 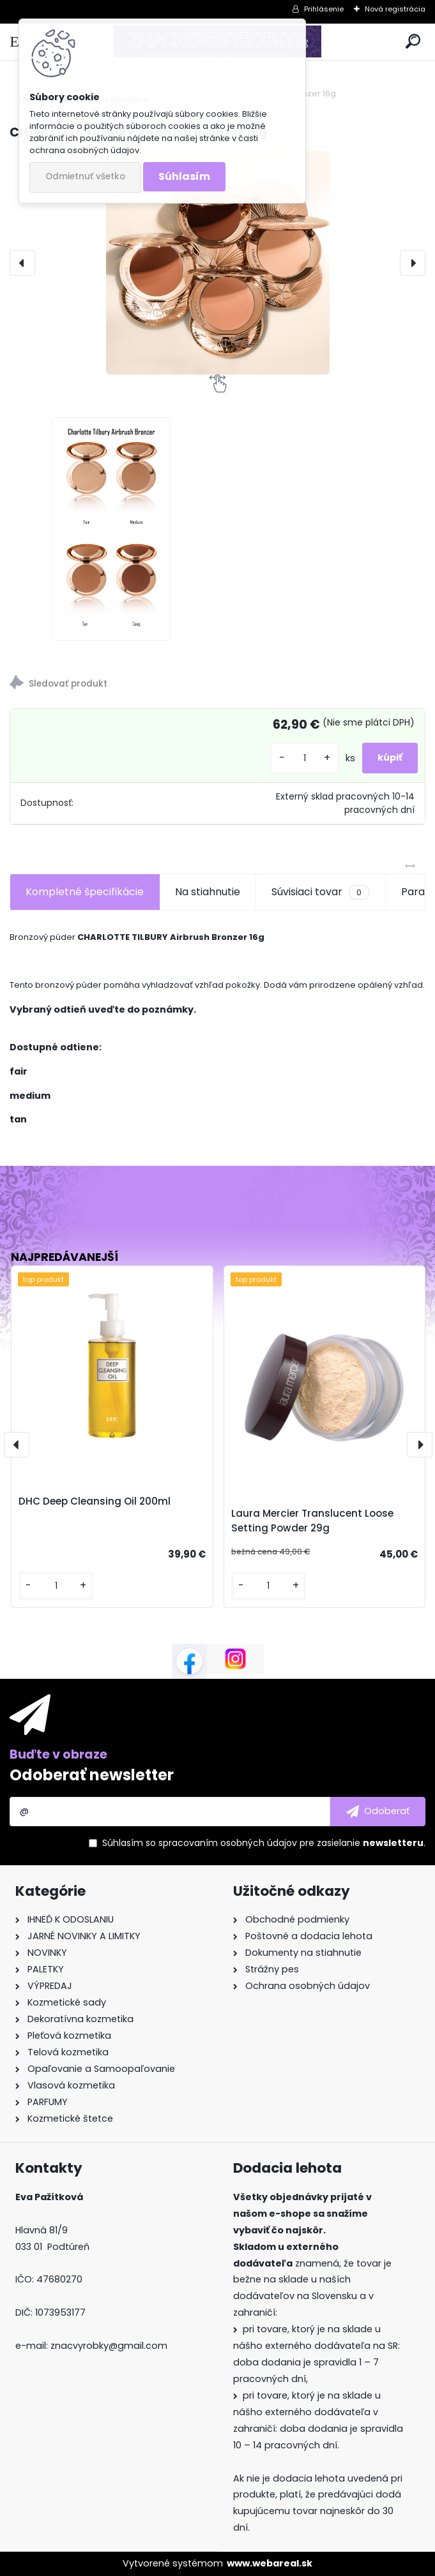 I want to click on Na stiahnutie, so click(x=207, y=891).